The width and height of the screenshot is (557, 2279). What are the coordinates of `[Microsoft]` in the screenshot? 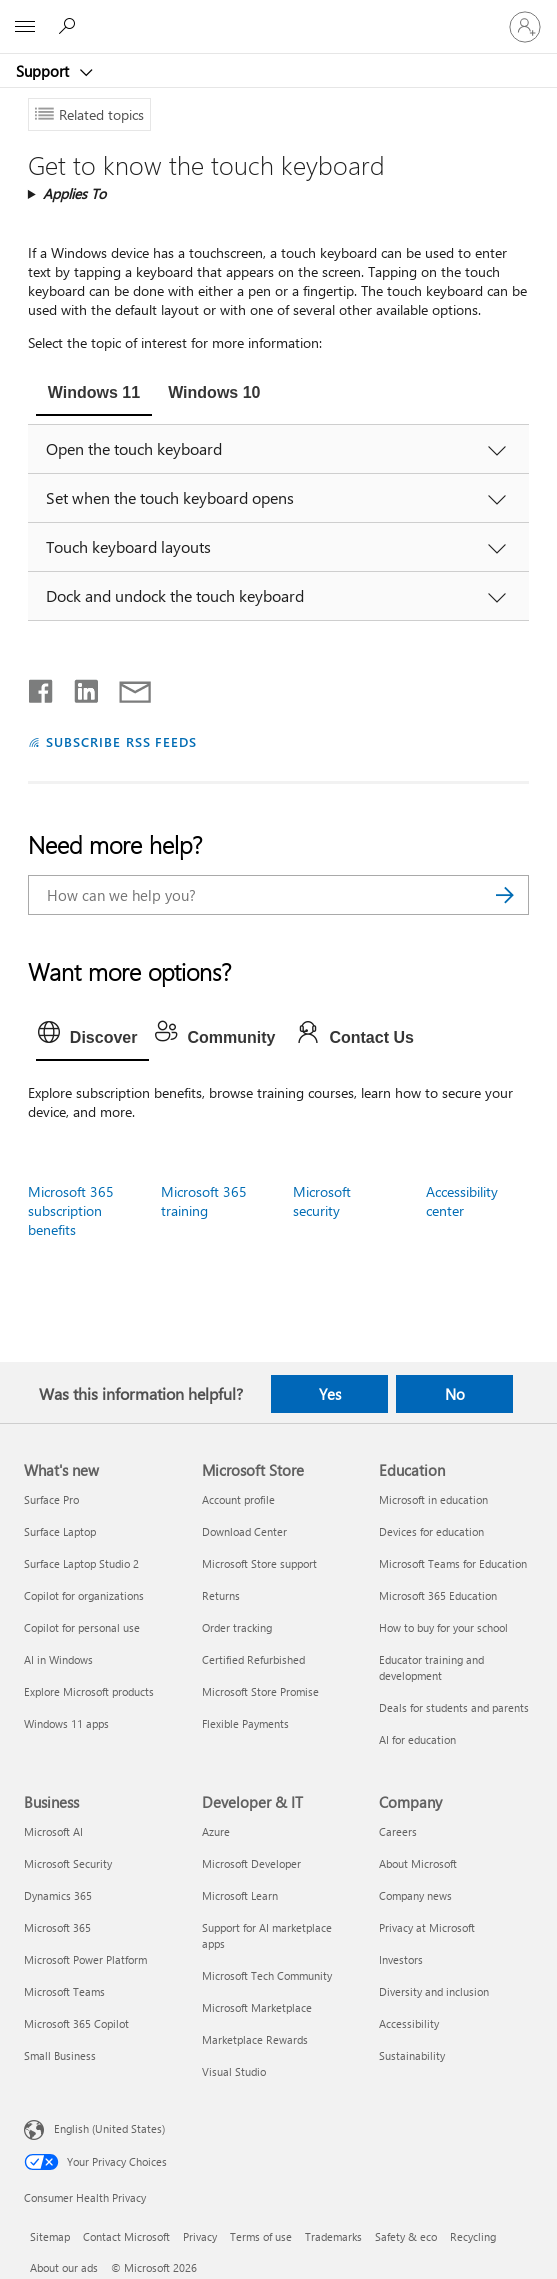 It's located at (278, 15).